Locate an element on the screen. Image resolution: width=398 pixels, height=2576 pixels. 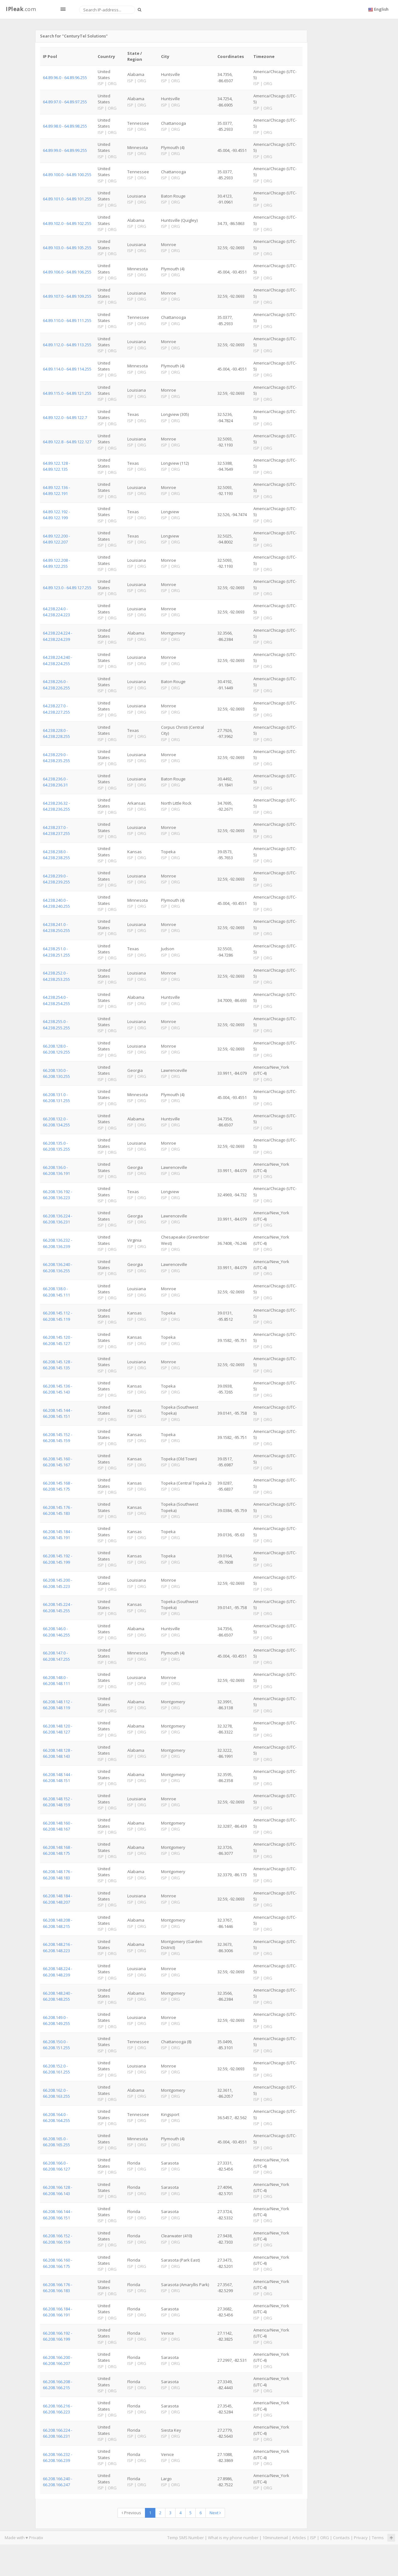
66.208.147.0 - 66.208.147.255 is located at coordinates (56, 1656).